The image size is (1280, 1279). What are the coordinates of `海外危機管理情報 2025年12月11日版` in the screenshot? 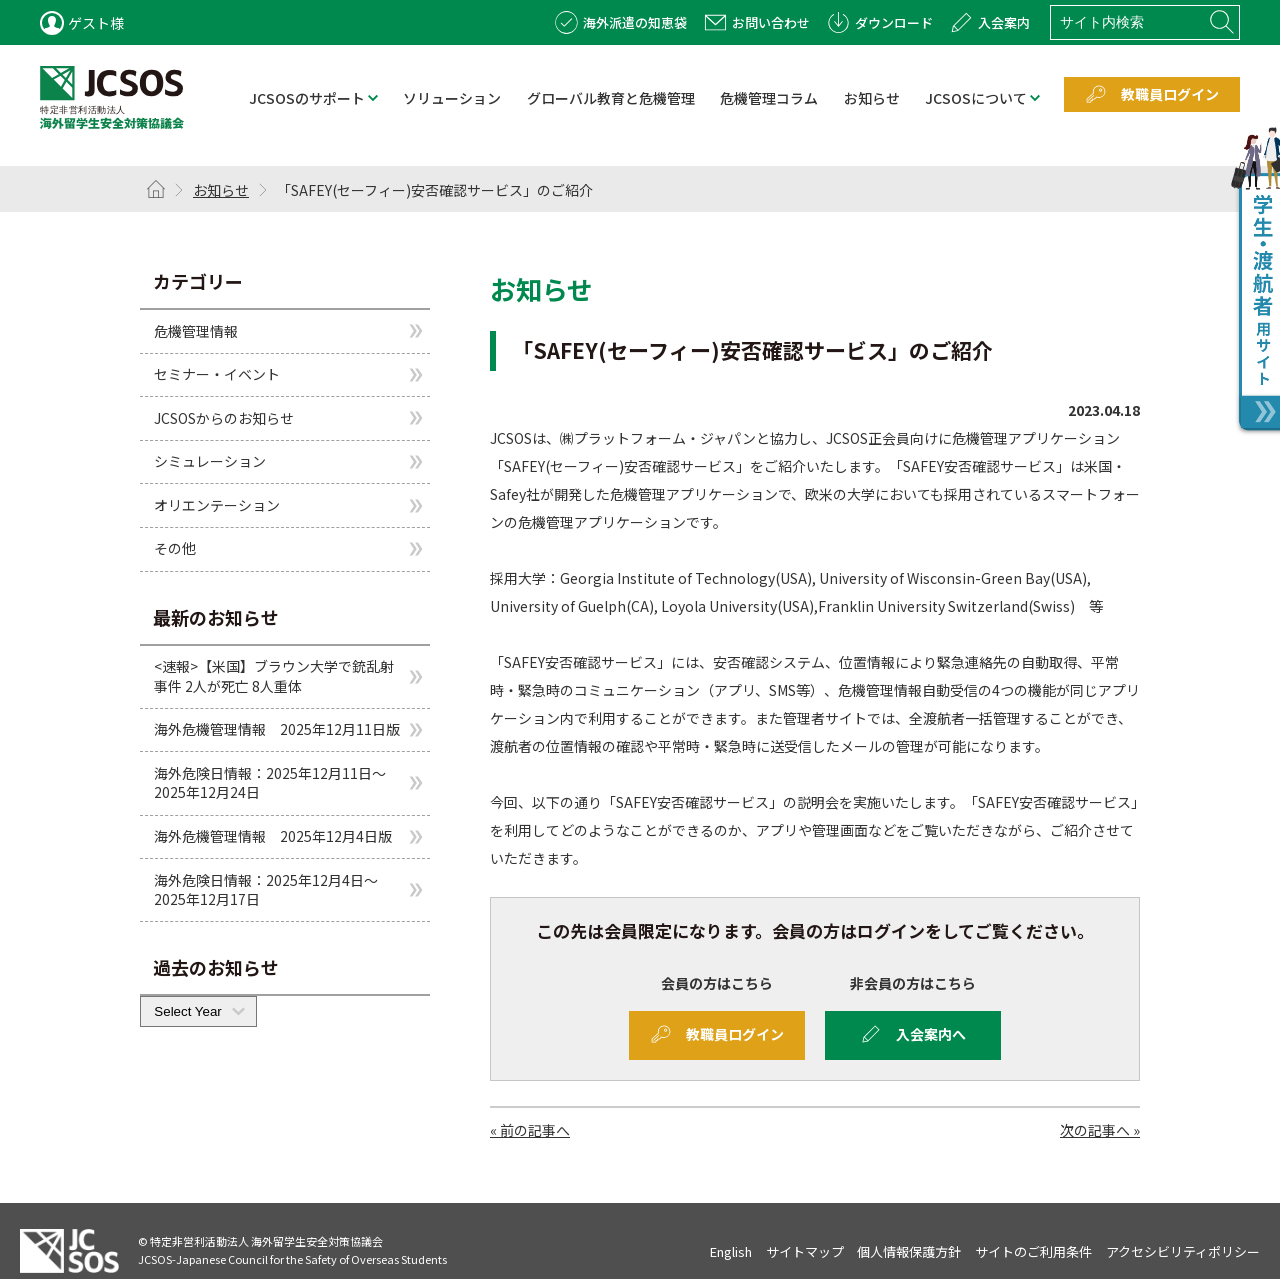 It's located at (277, 729).